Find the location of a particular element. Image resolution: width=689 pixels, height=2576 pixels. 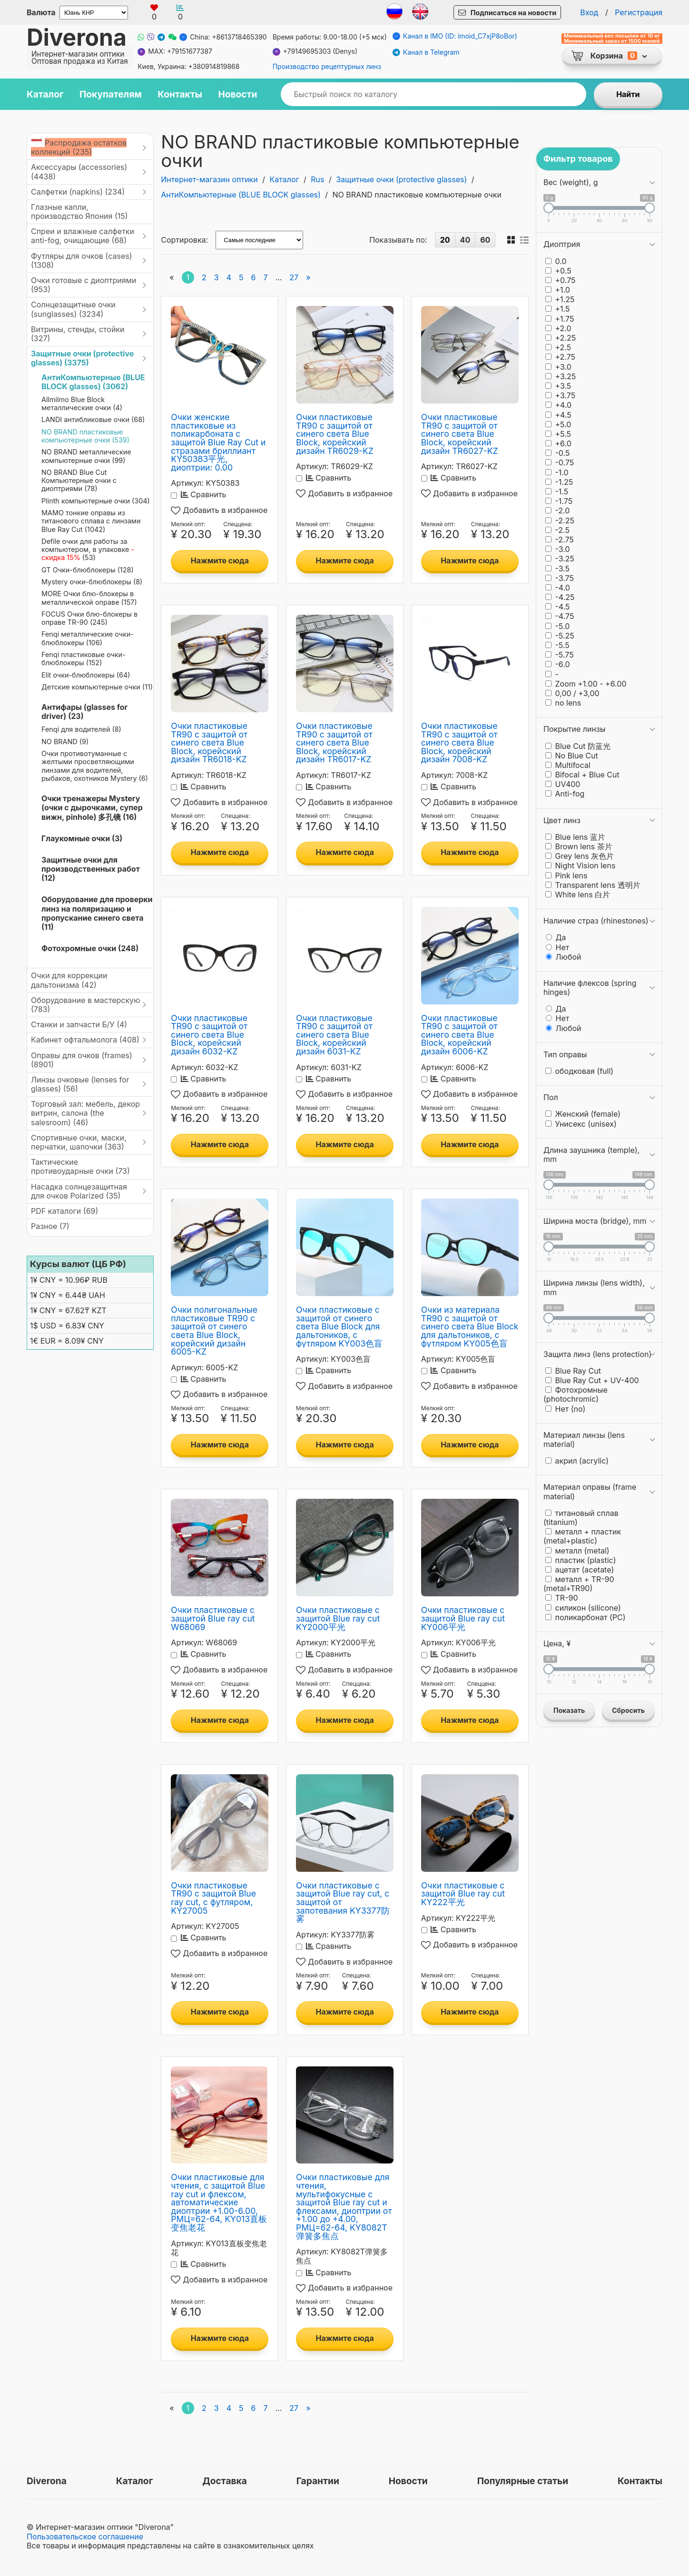

Очки полигональные пластиковые TR90 с защитой от синего света Blue Block, корейский дизайн 6005-KZ is located at coordinates (214, 1331).